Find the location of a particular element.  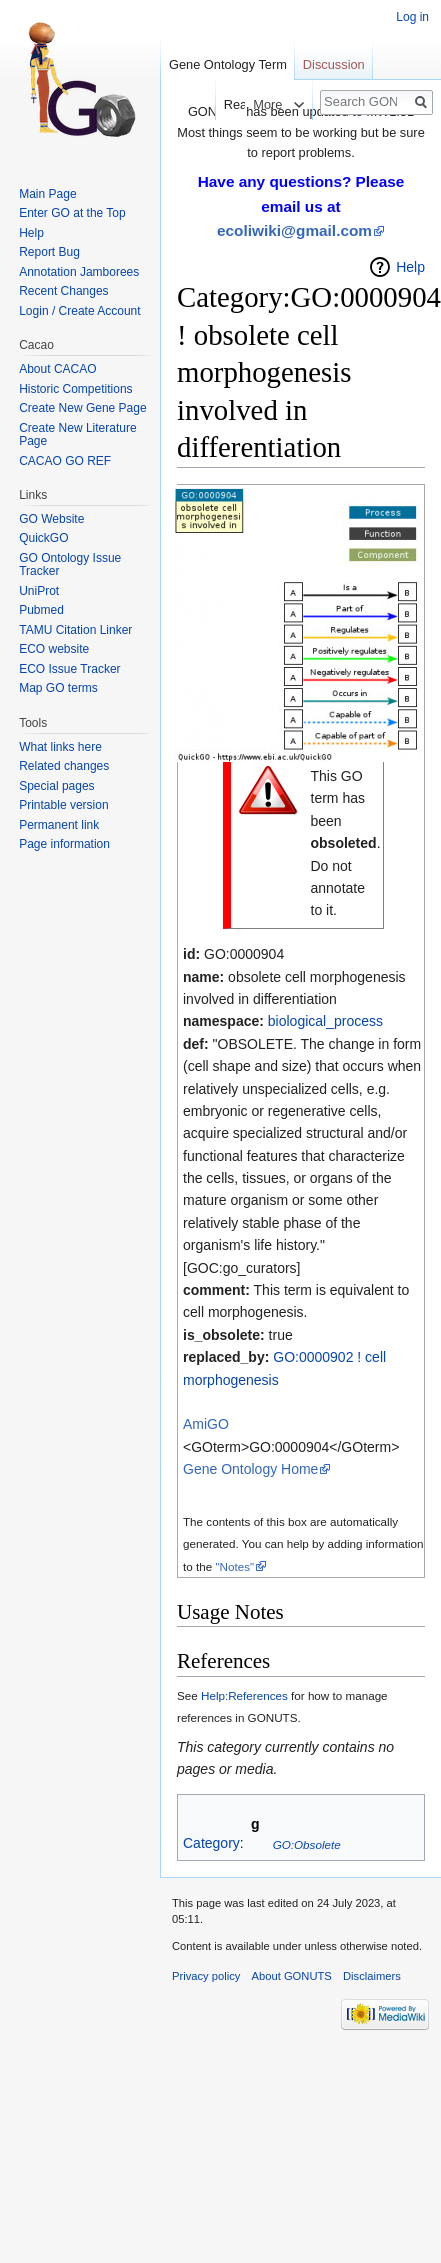

Pubmed is located at coordinates (41, 610).